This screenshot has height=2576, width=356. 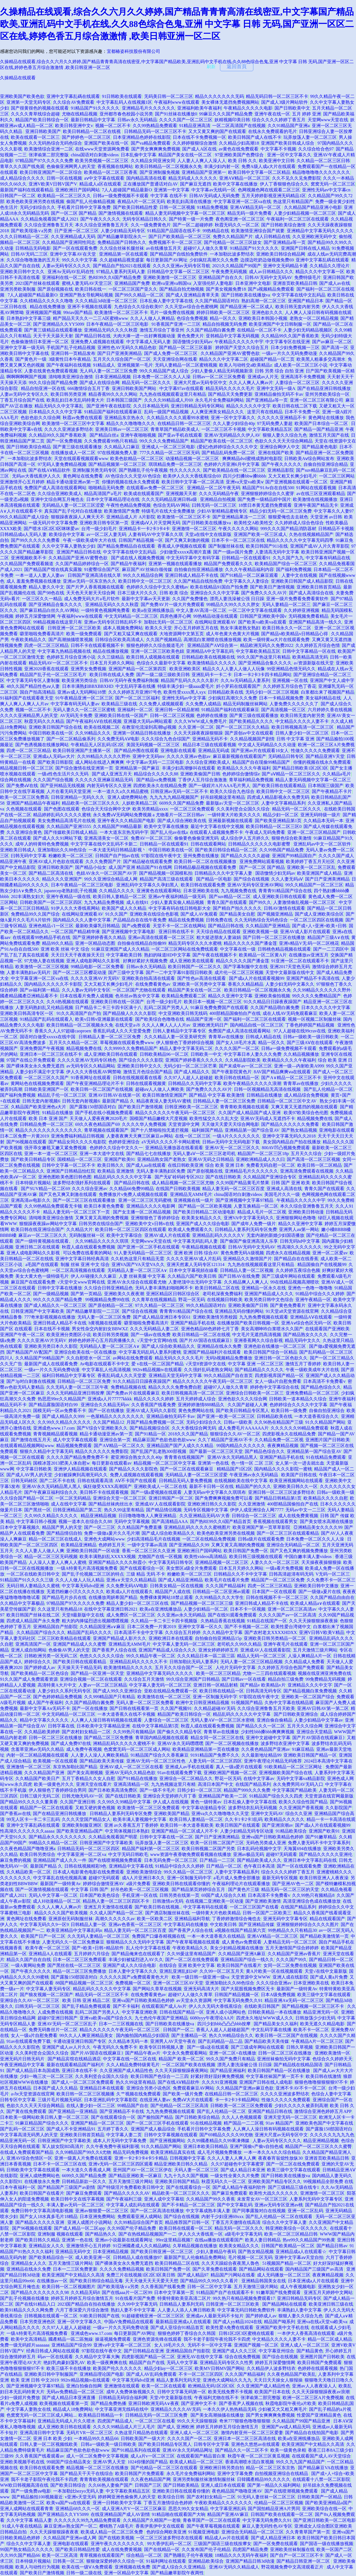 I want to click on 中文字幕无码乱码人妻系列蜜桃, so click(x=150, y=1352).